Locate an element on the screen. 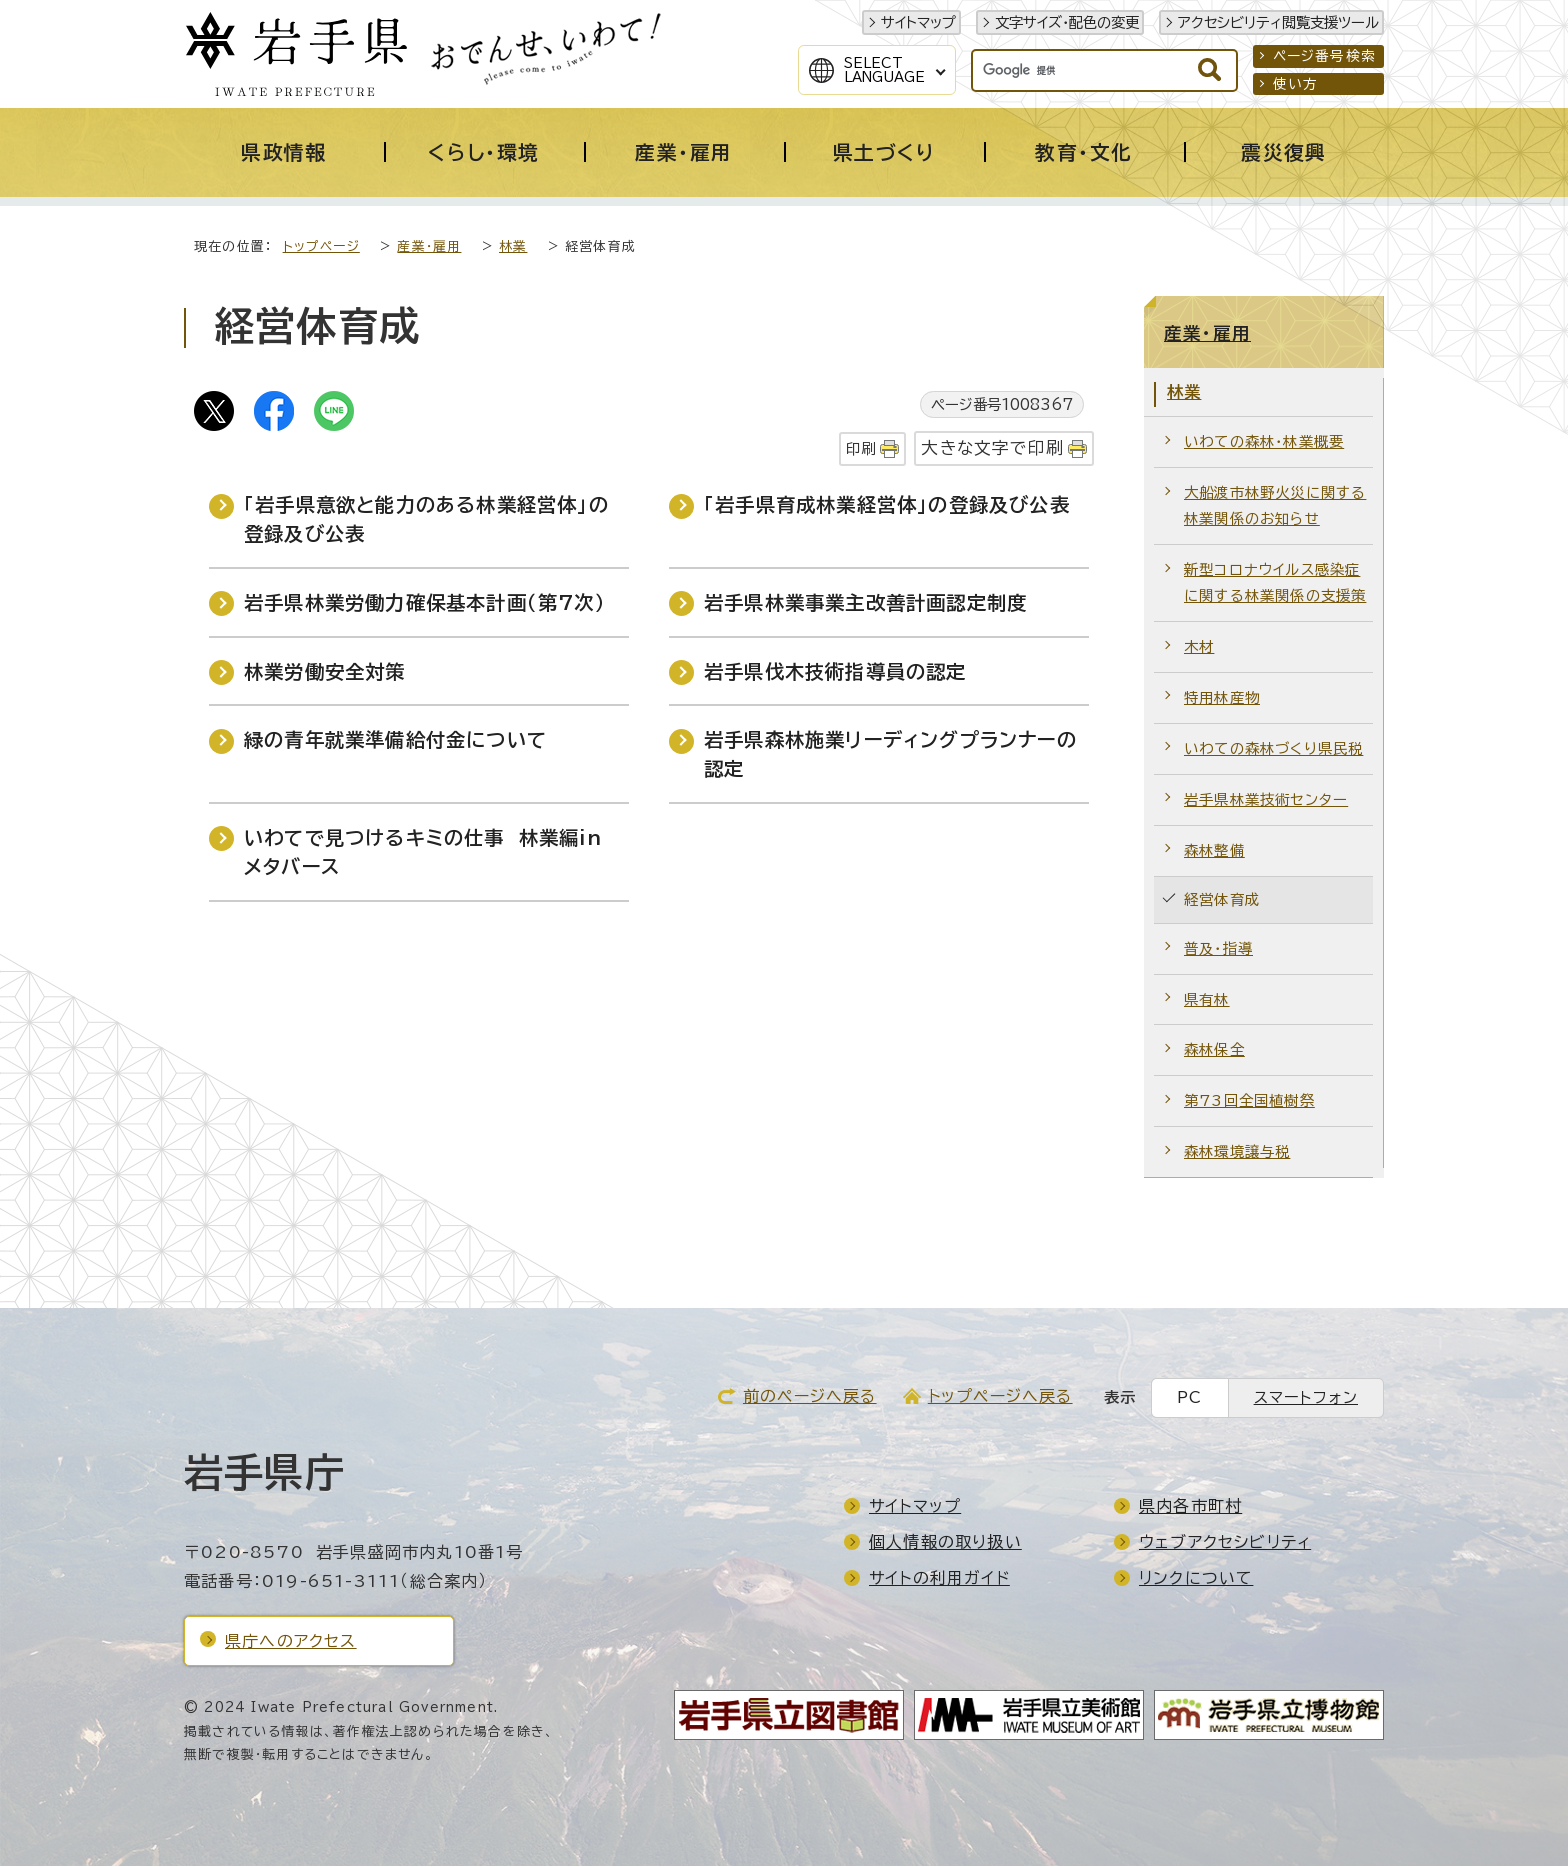 Image resolution: width=1568 pixels, height=1867 pixels. 文字サイズ・配色の変更 is located at coordinates (1067, 22).